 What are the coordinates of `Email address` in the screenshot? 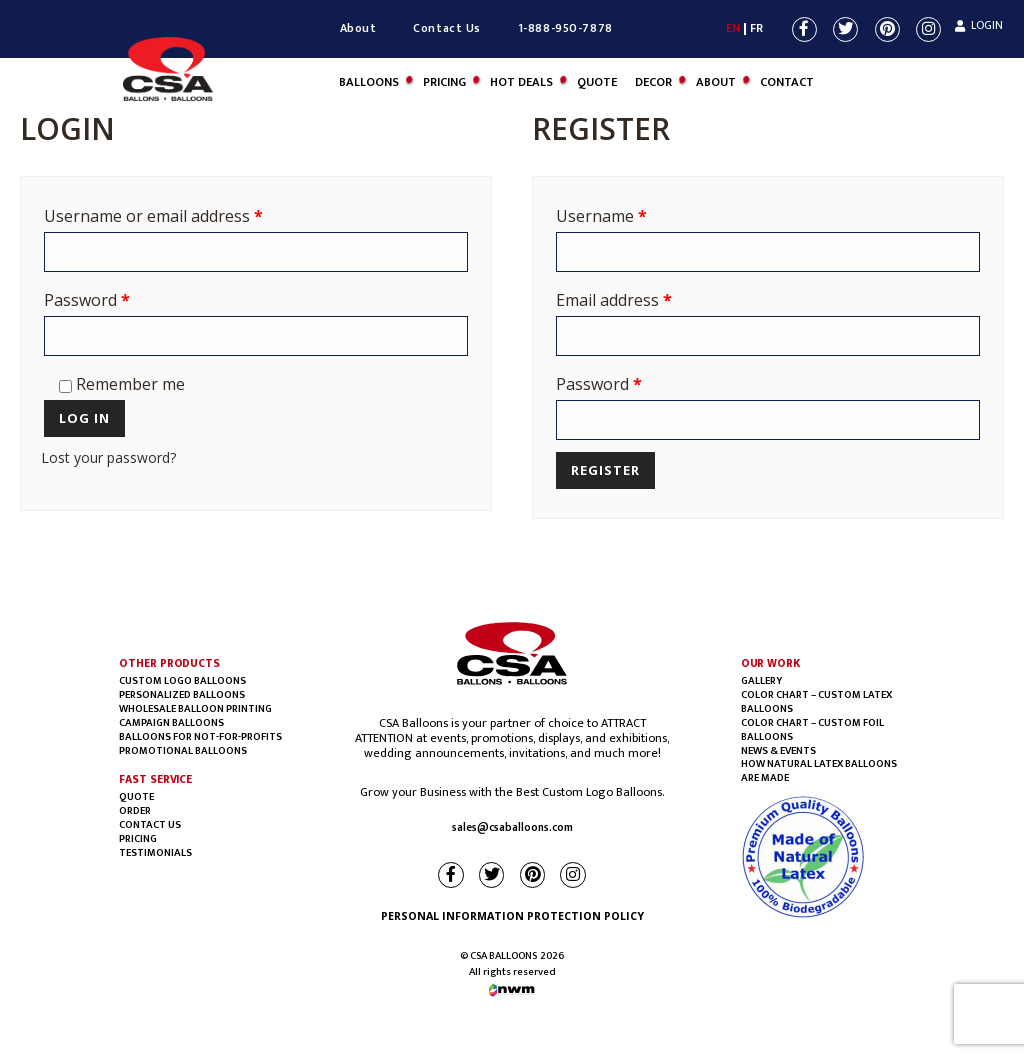 It's located at (614, 300).